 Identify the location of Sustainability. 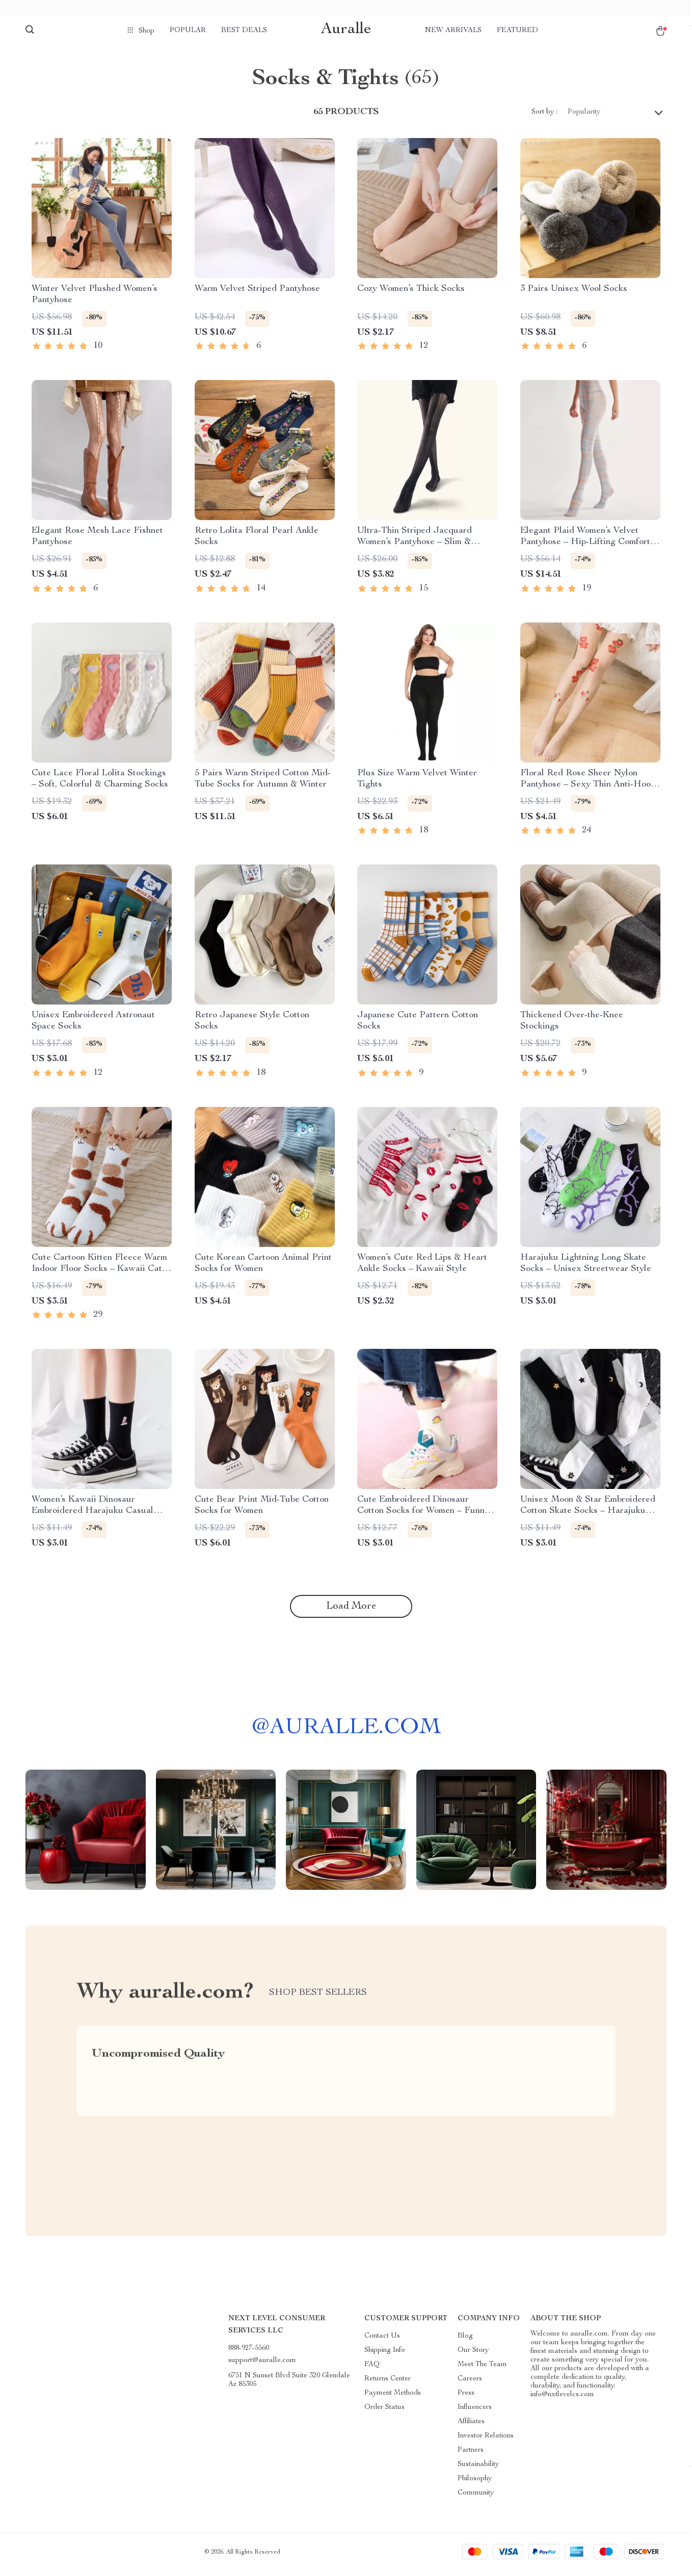
(478, 2469).